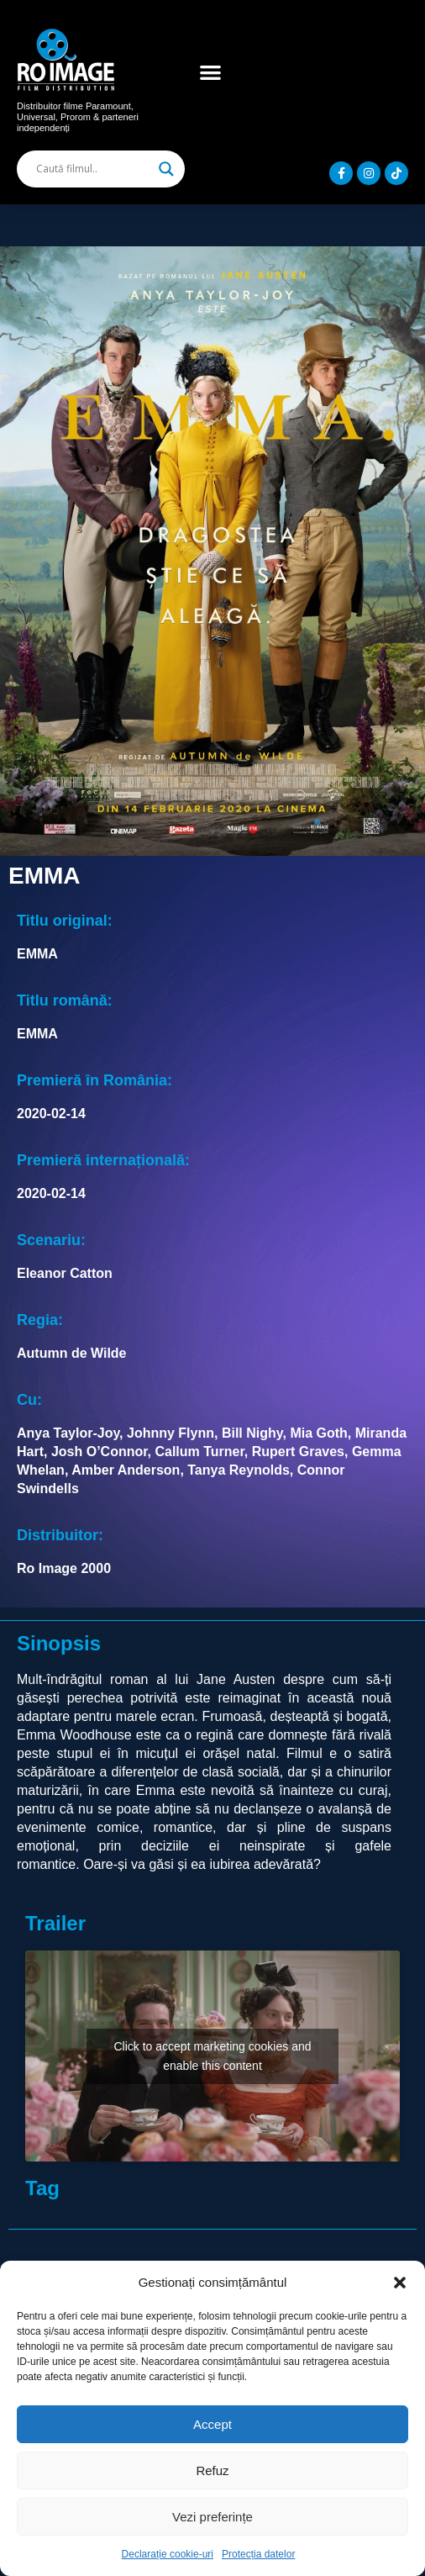 Image resolution: width=425 pixels, height=2576 pixels. Describe the element at coordinates (167, 2554) in the screenshot. I see `Declarație cookie-uri` at that location.